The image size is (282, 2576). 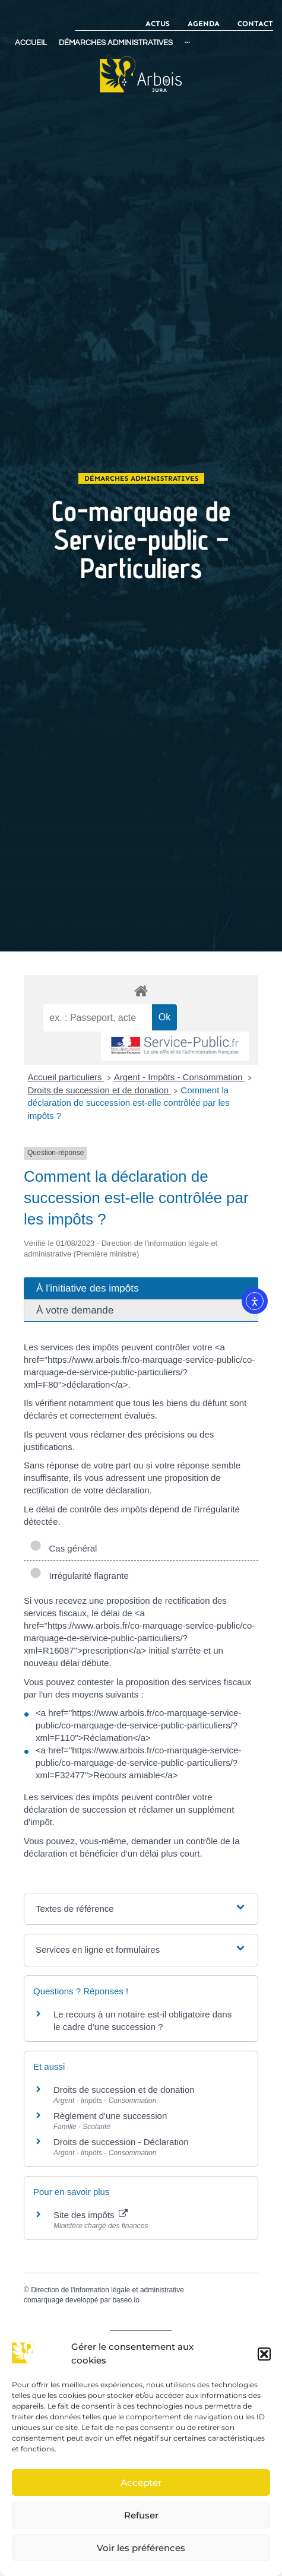 What do you see at coordinates (157, 23) in the screenshot?
I see `Actus` at bounding box center [157, 23].